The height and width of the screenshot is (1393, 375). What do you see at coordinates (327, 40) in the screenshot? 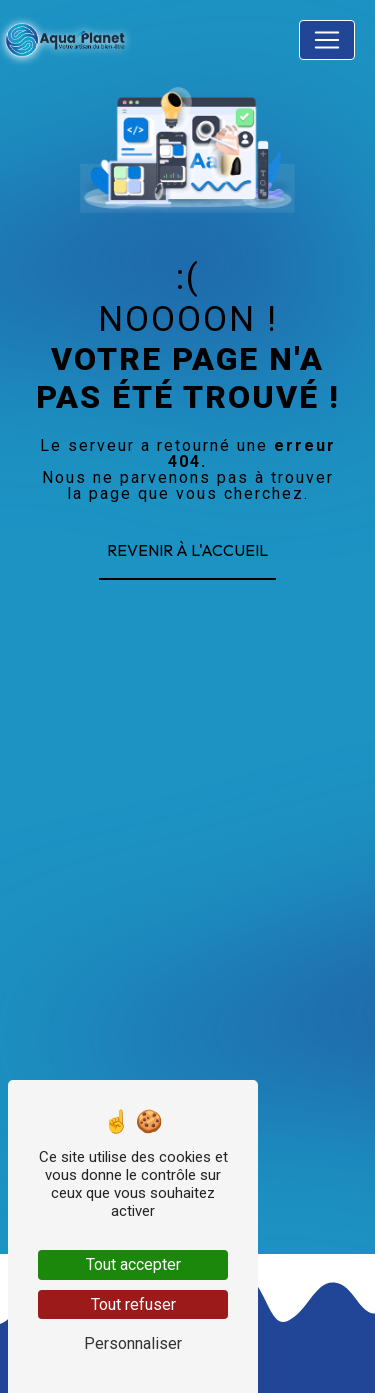
I see `[Nav Bar]` at bounding box center [327, 40].